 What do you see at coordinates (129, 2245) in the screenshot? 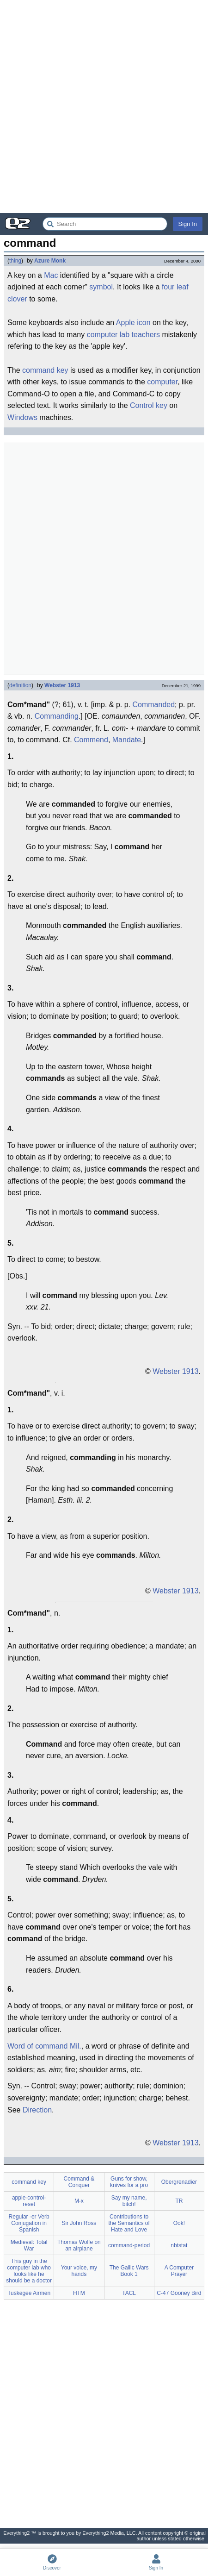
I see `command-period` at bounding box center [129, 2245].